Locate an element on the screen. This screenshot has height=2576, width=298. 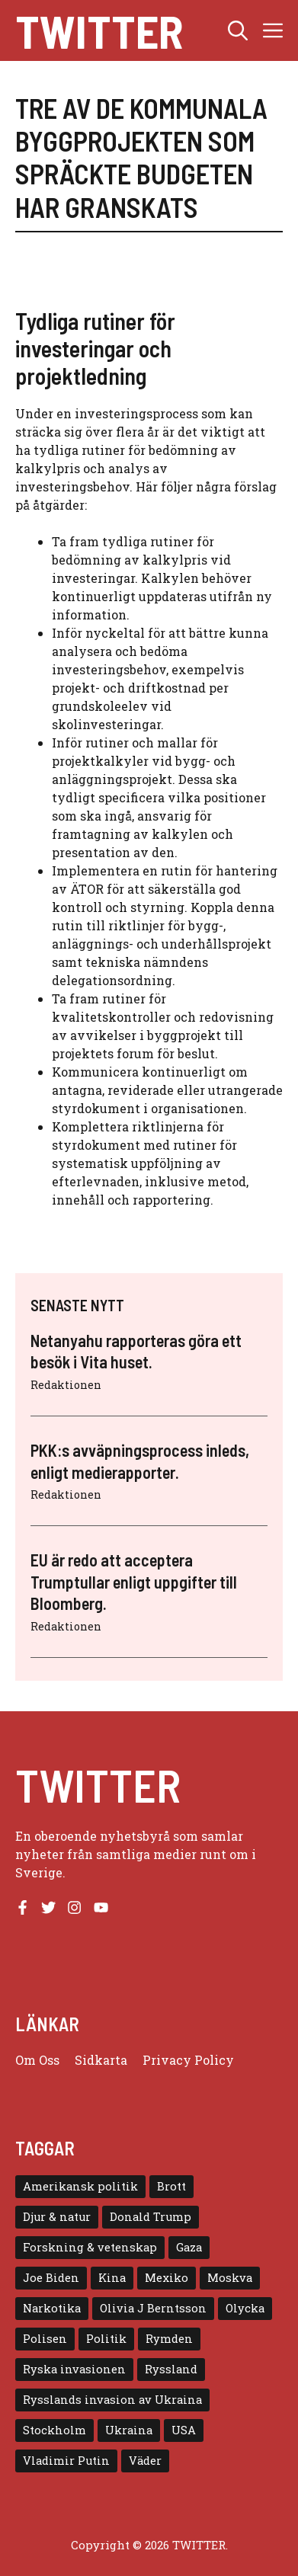
Joe Biden [Joe Biden (6 objekt)] is located at coordinates (51, 2277).